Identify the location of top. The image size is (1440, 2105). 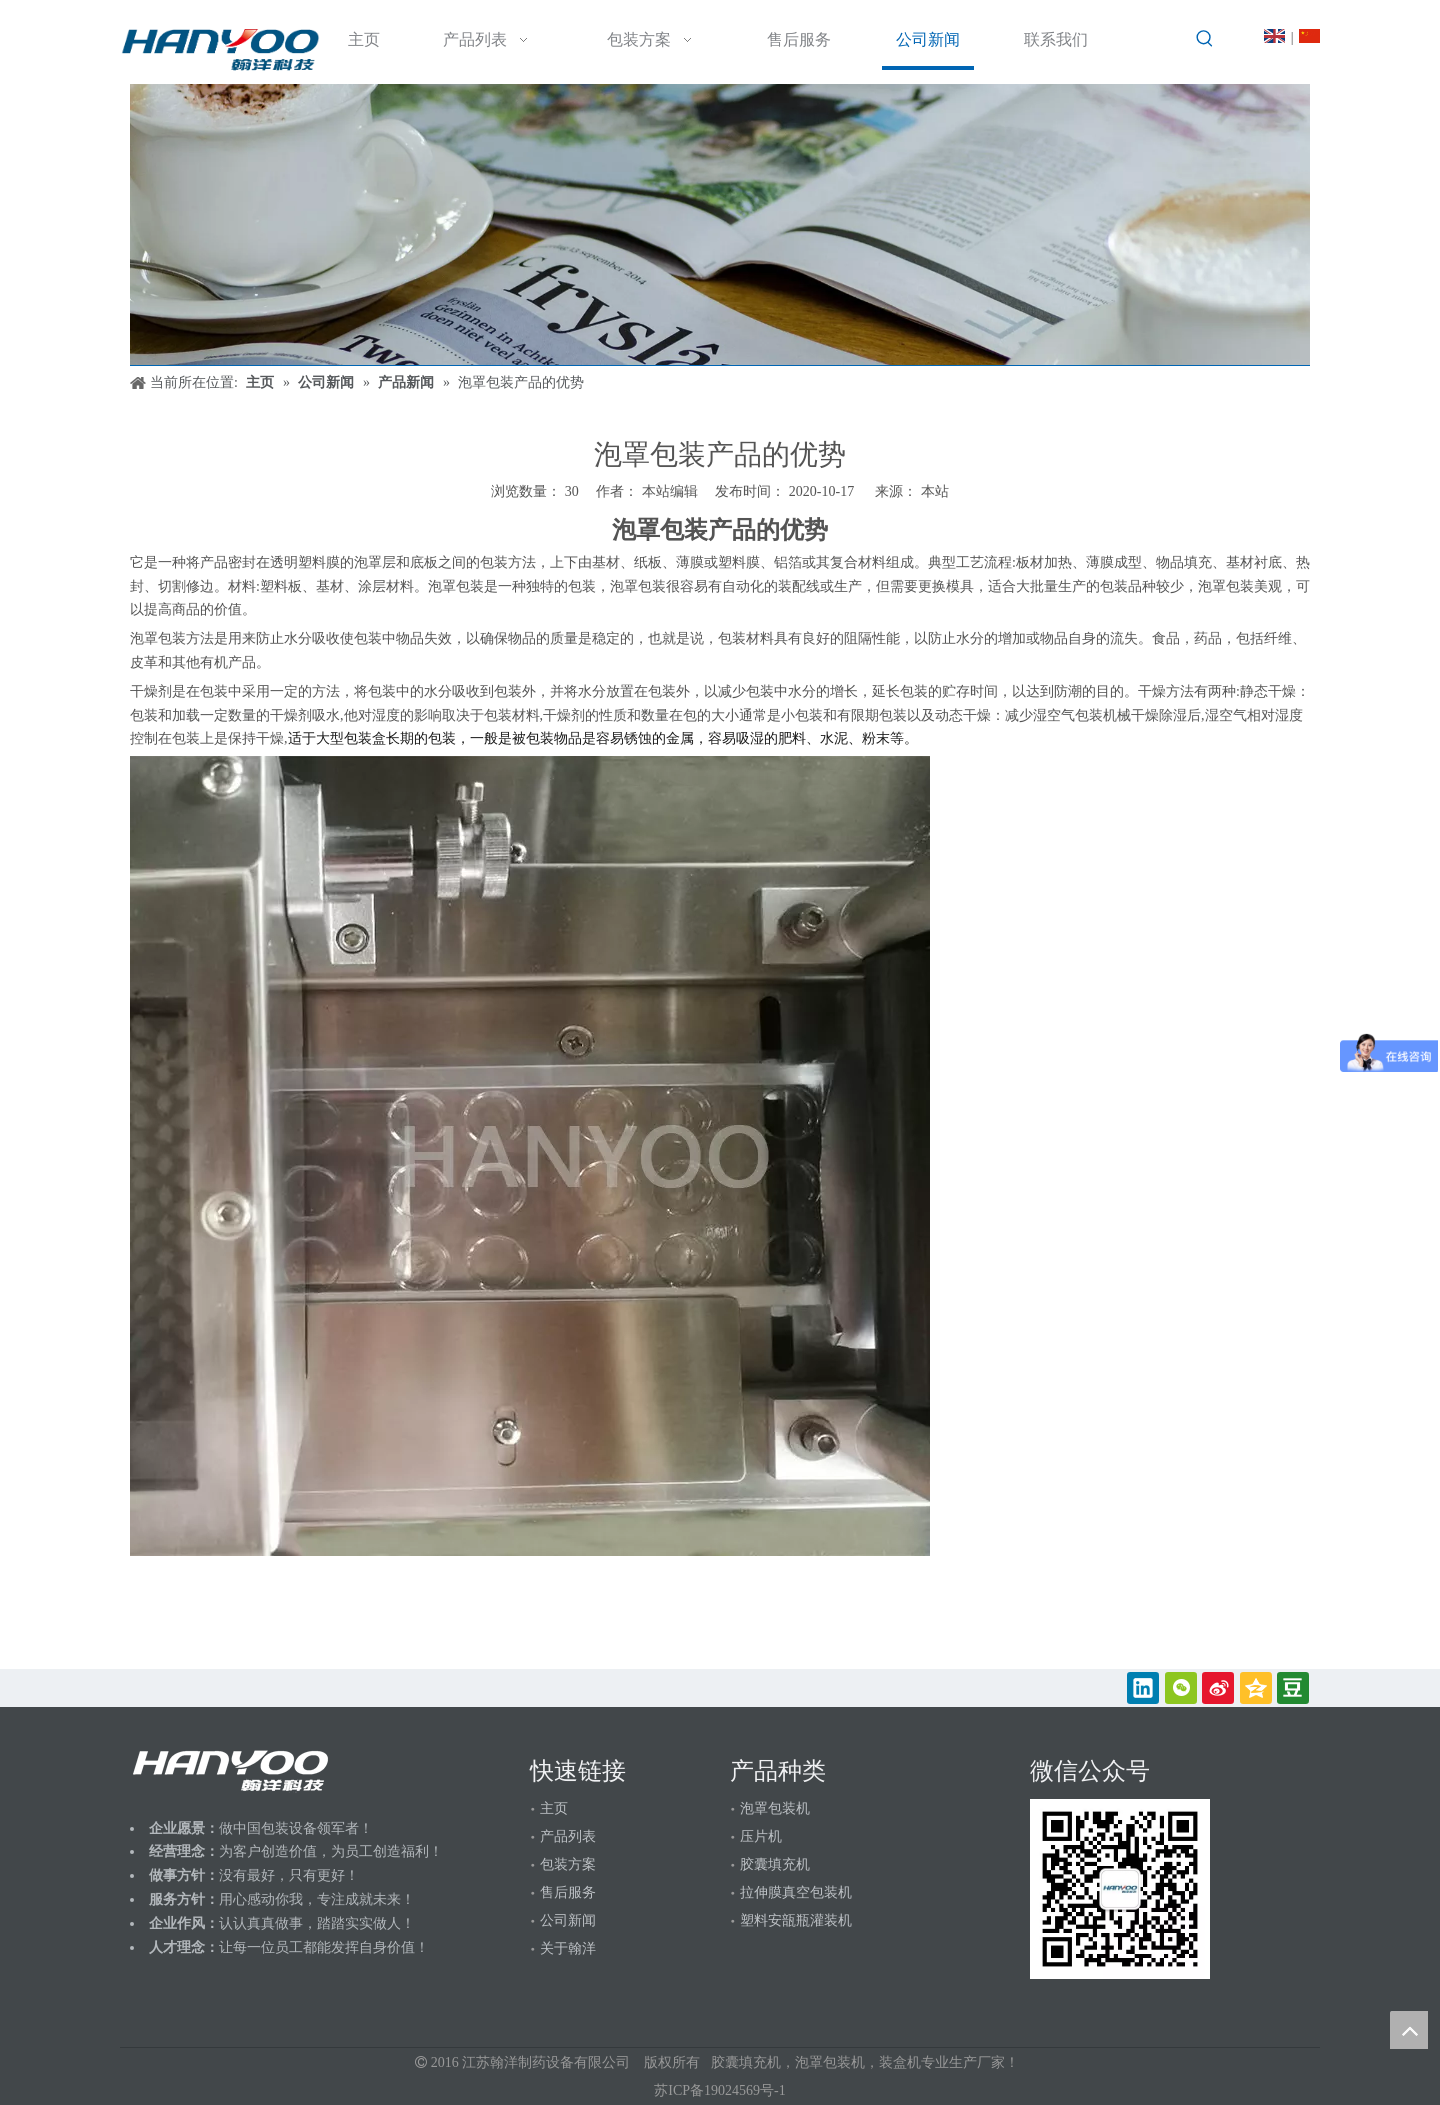
(1409, 2030).